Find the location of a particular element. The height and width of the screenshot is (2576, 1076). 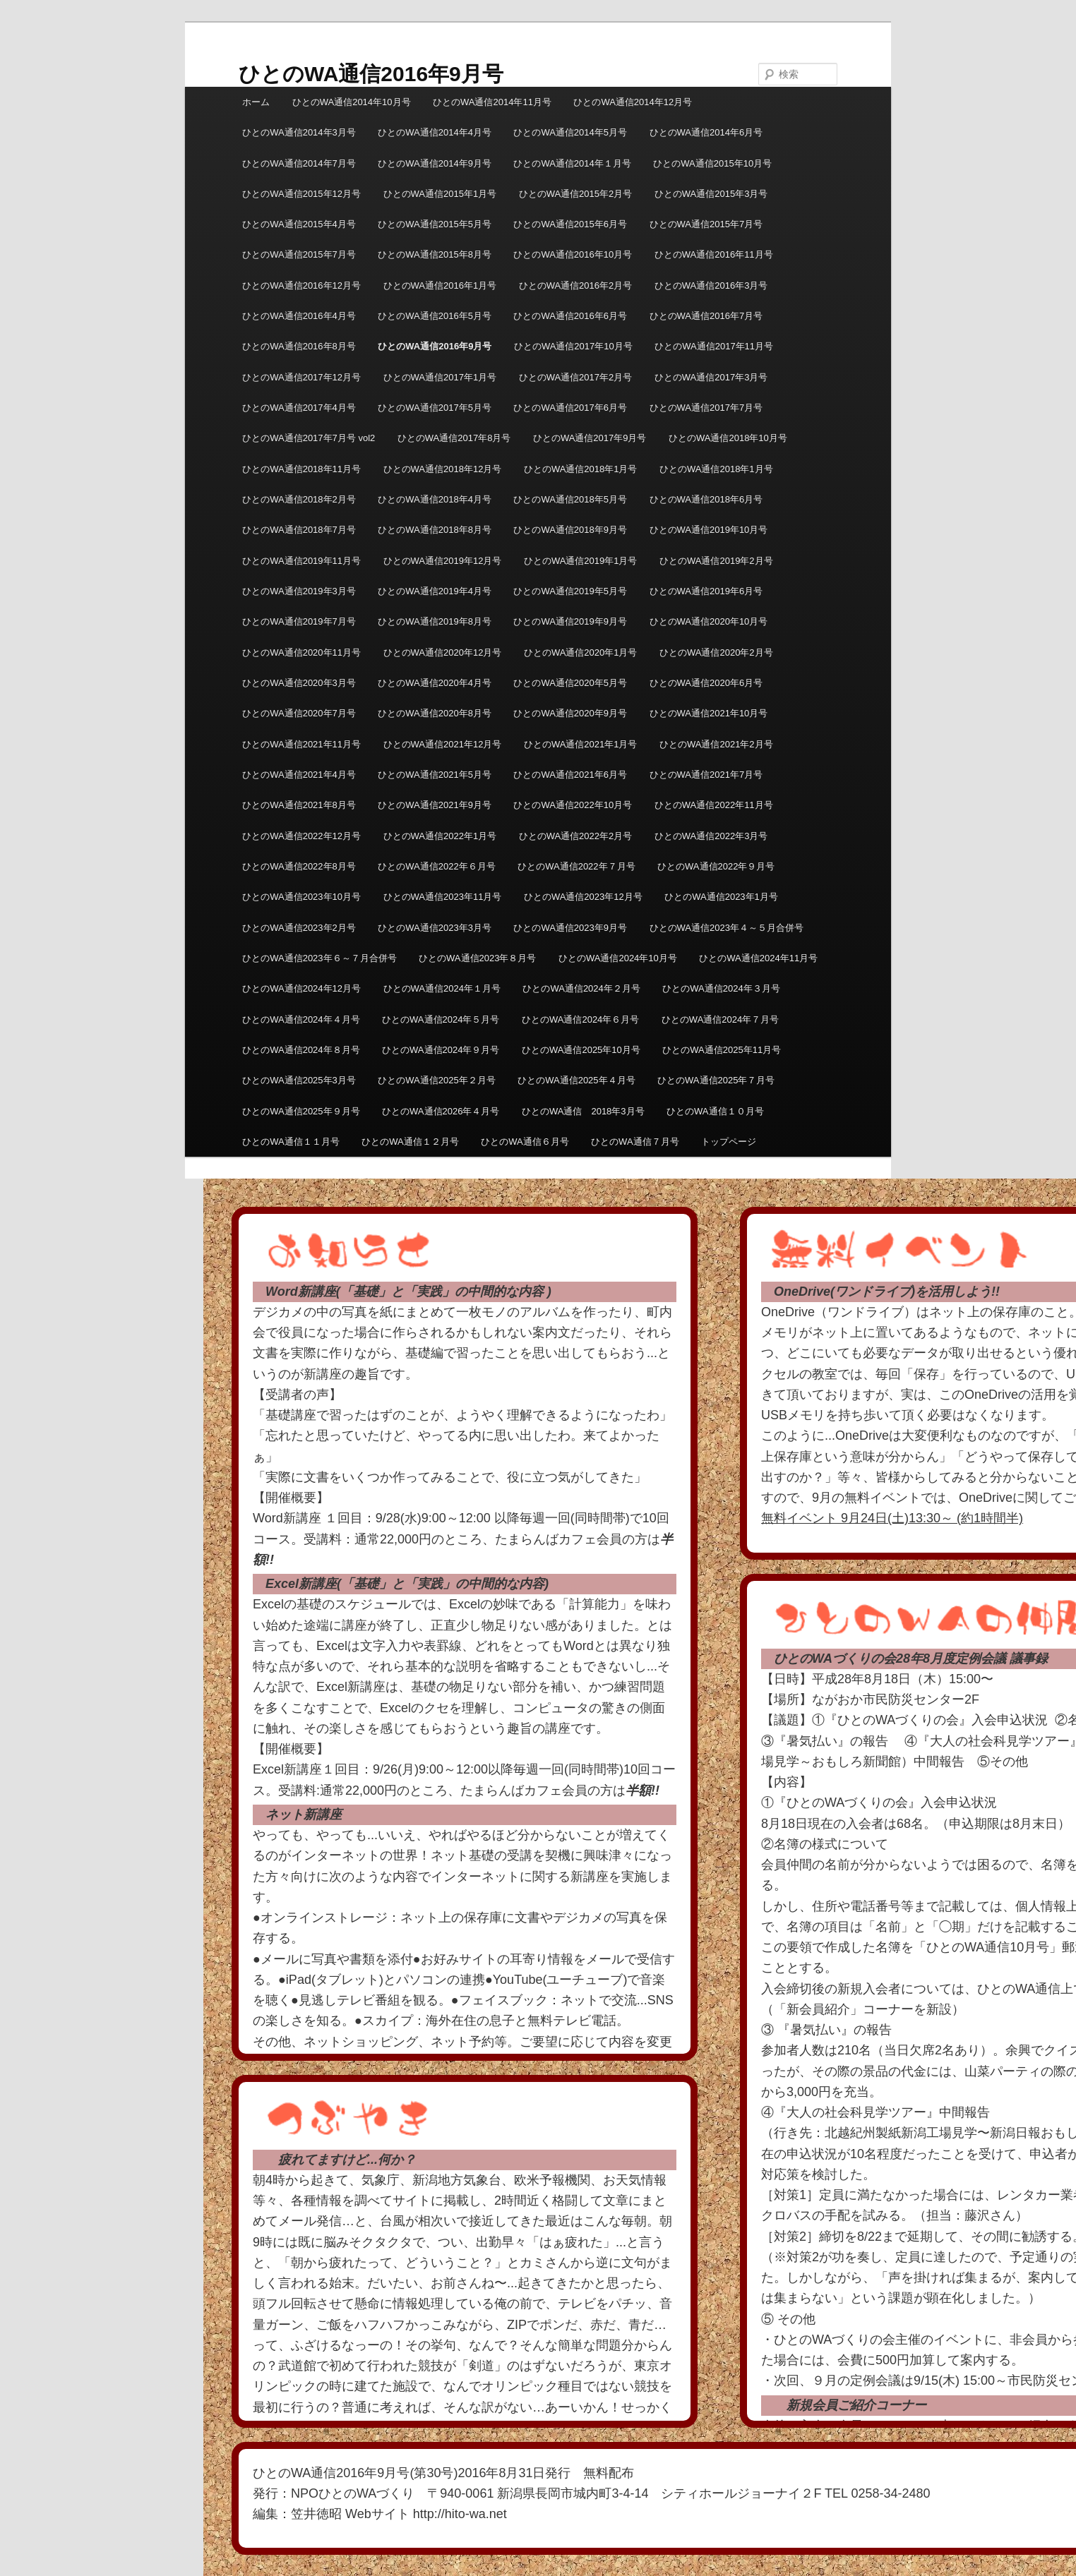

ひとのWA通信2015年10月号 is located at coordinates (712, 163).